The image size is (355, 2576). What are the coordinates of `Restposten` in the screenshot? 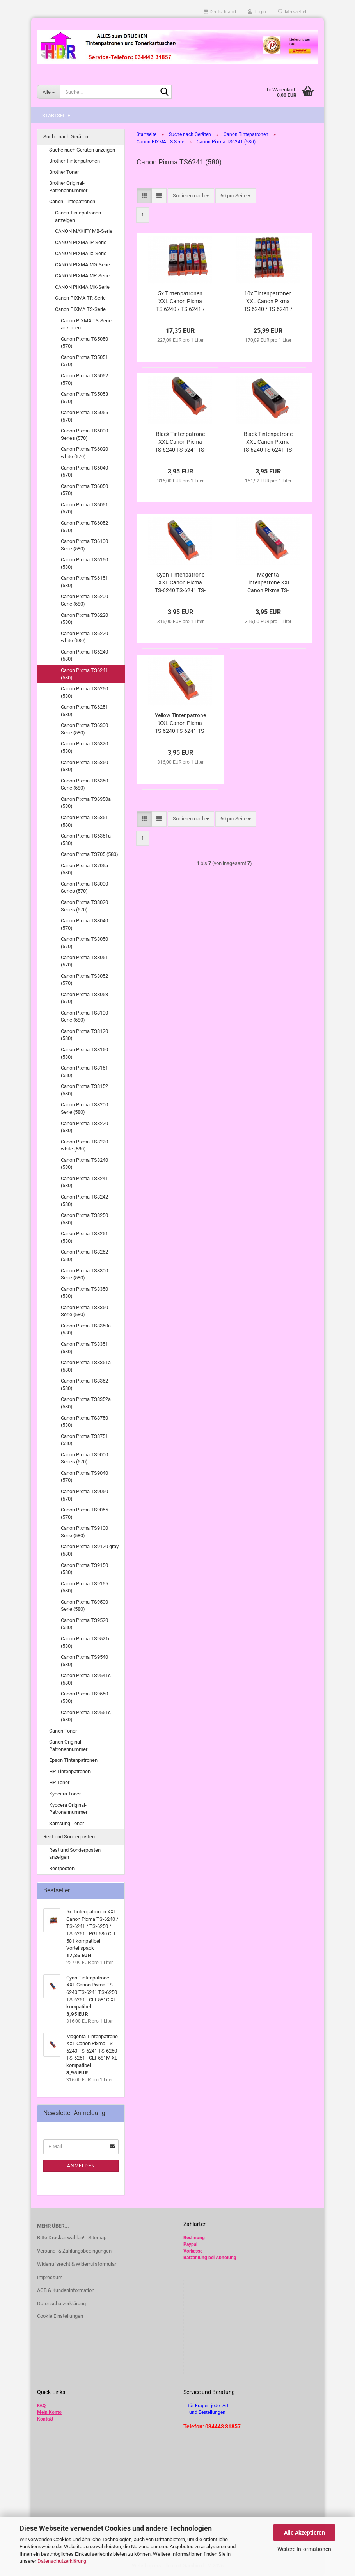 It's located at (62, 1868).